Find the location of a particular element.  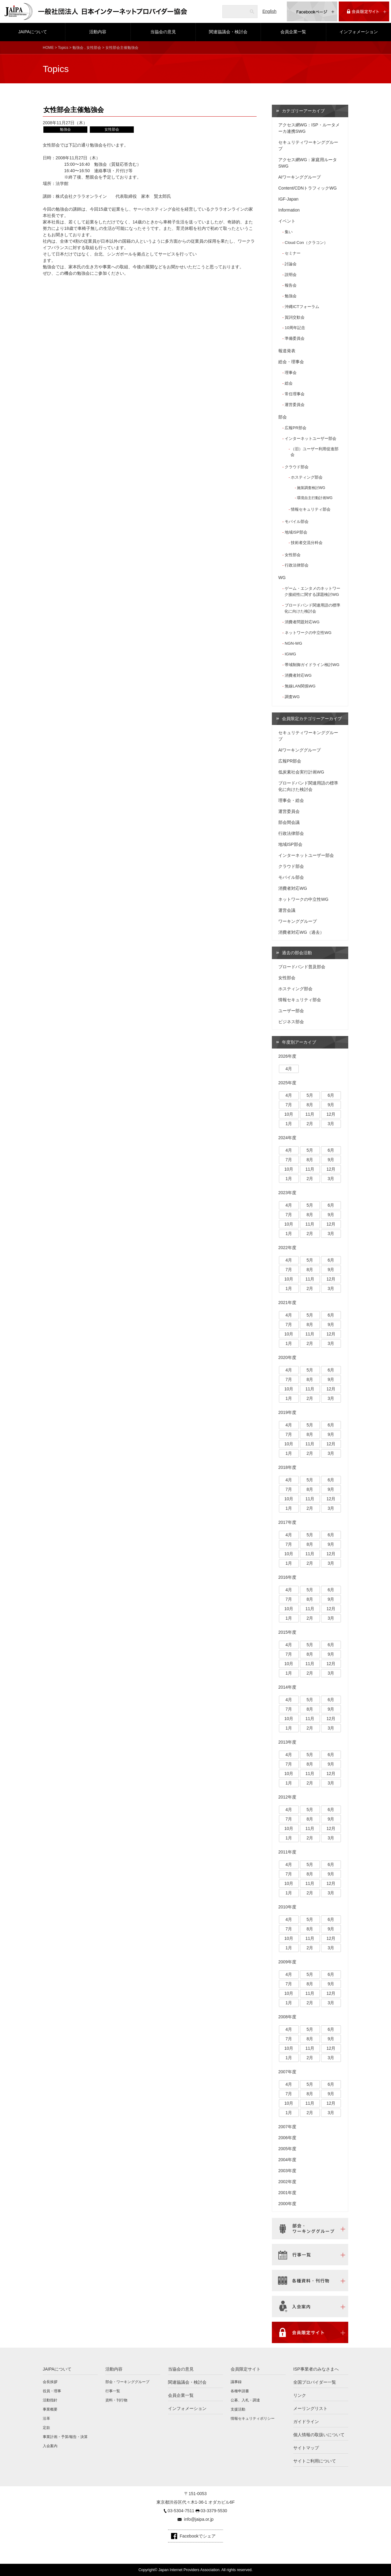

2006年度 is located at coordinates (287, 2137).